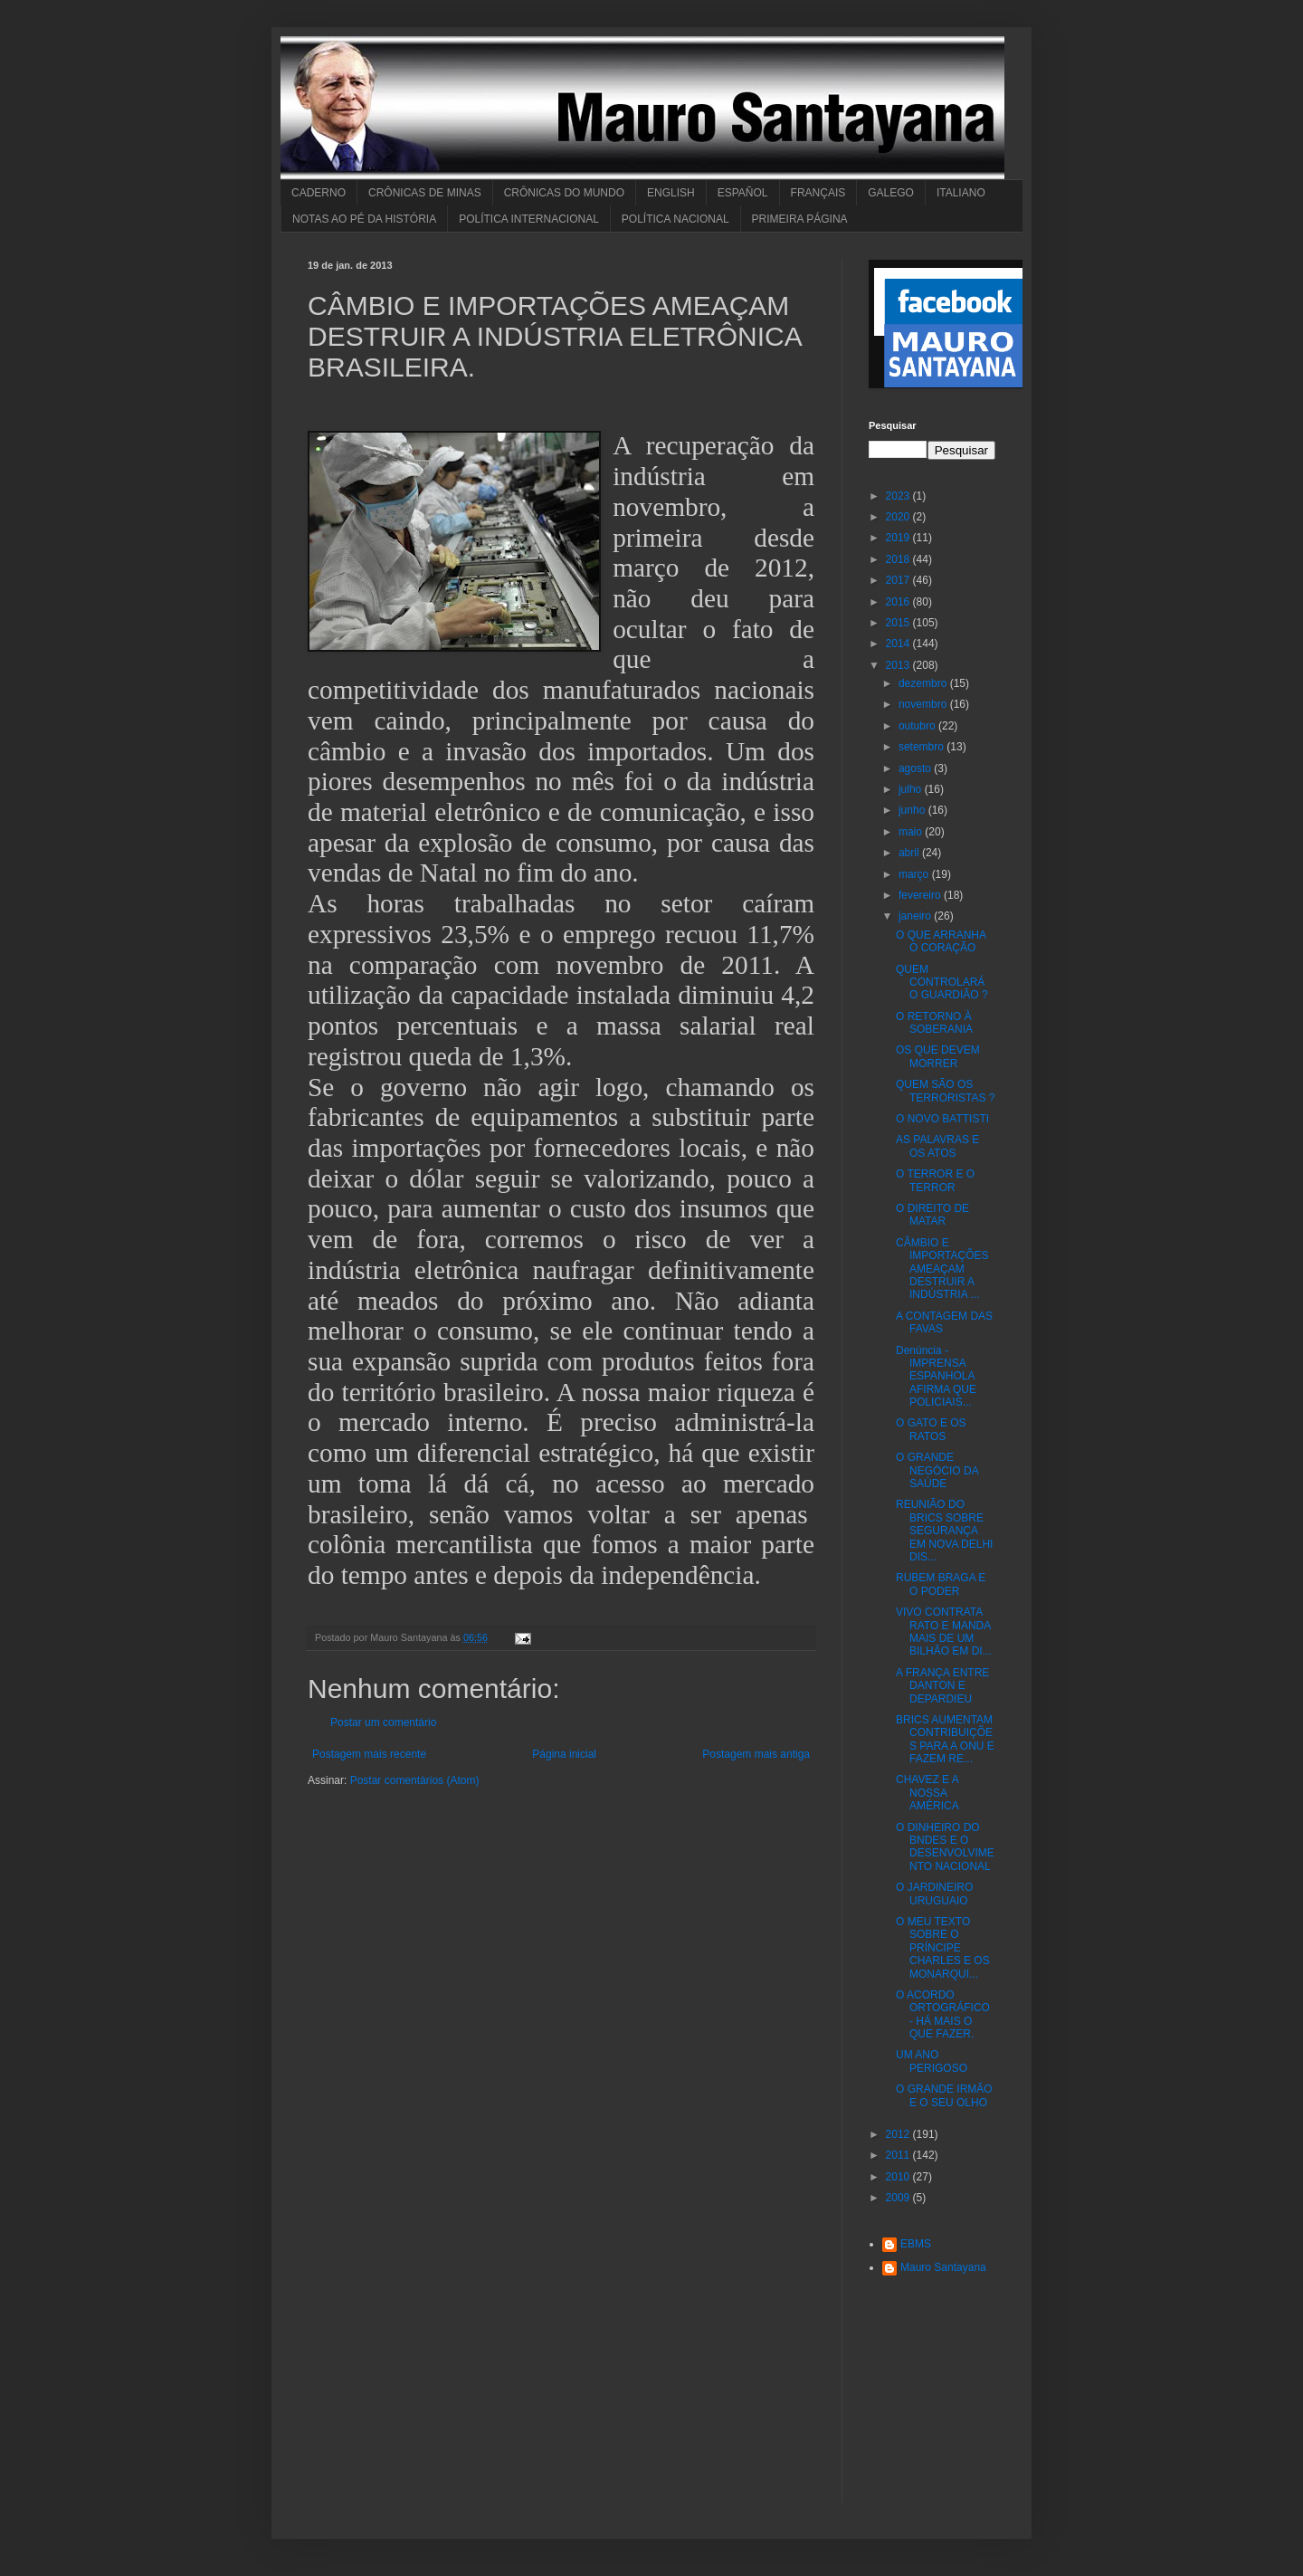 The width and height of the screenshot is (1303, 2576). I want to click on ENGLISH, so click(671, 192).